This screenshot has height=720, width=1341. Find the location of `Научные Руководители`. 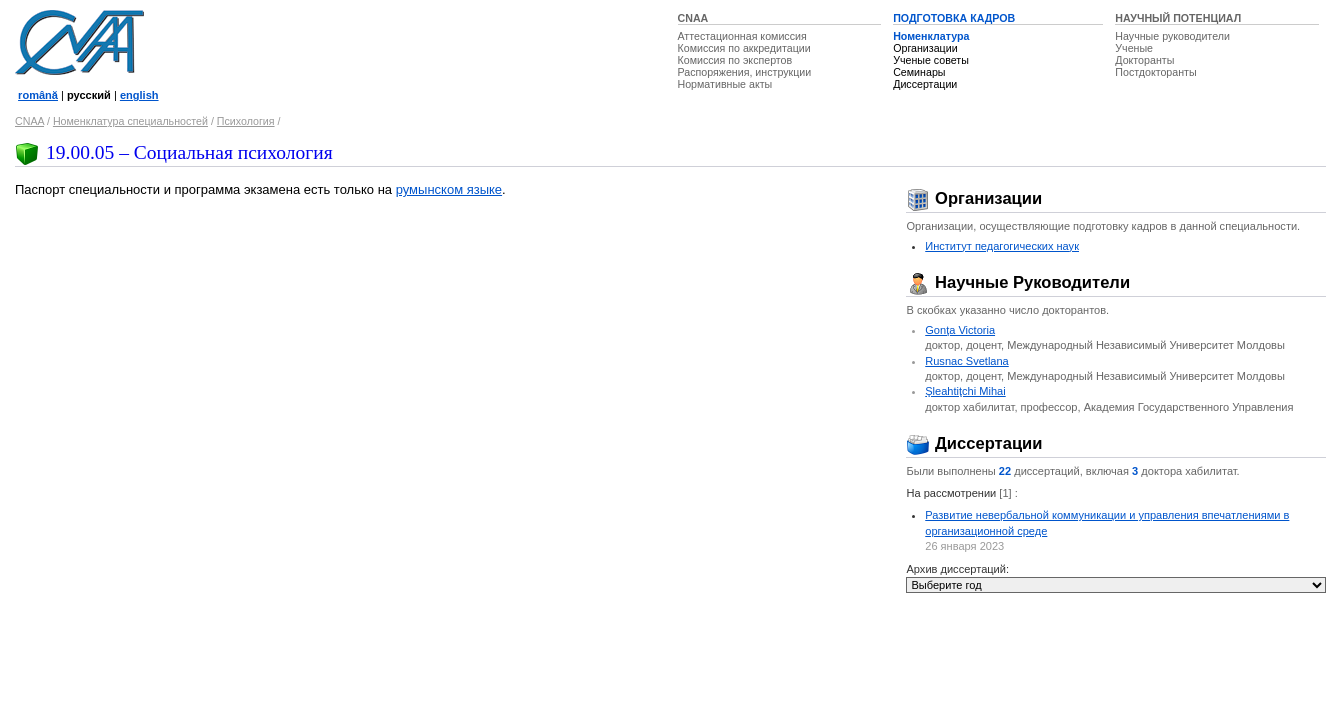

Научные Руководители is located at coordinates (1018, 282).